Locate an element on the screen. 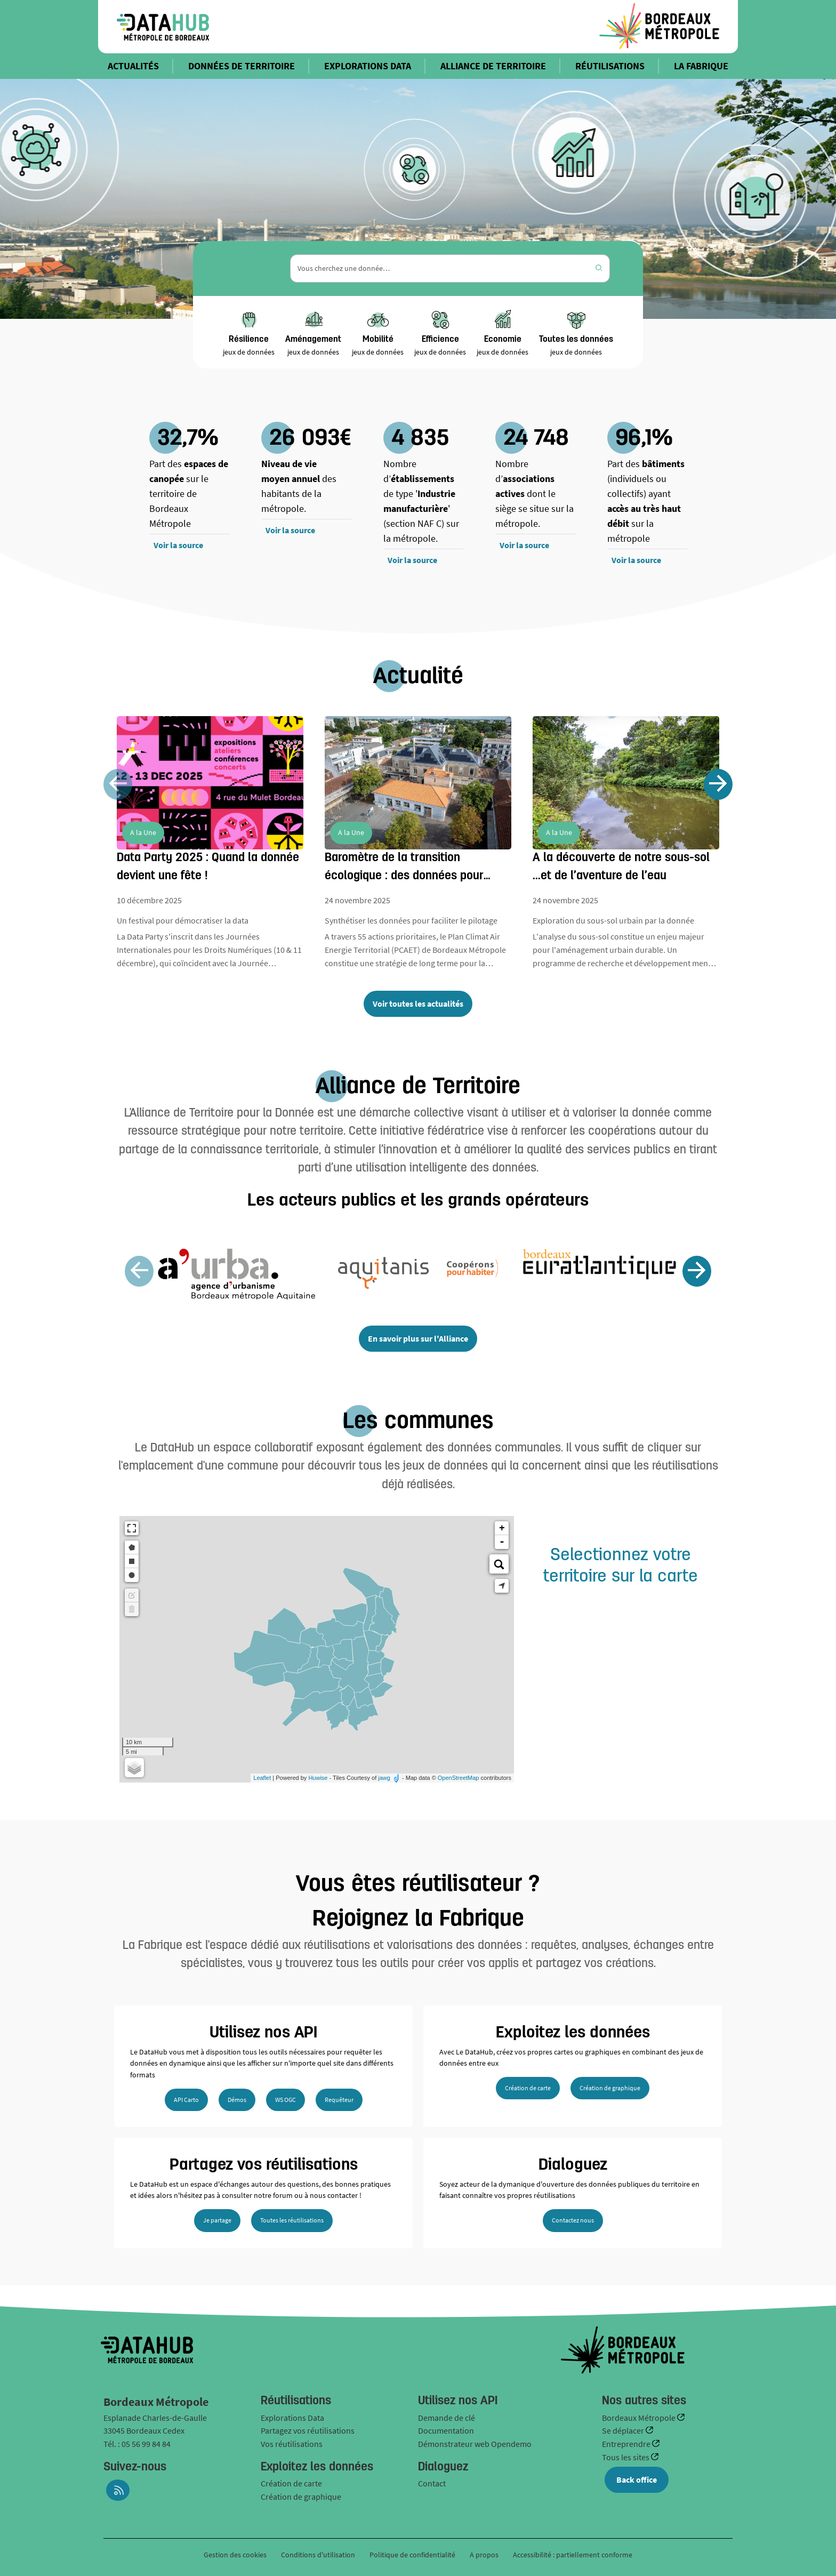 The image size is (836, 2576). Démos is located at coordinates (237, 2100).